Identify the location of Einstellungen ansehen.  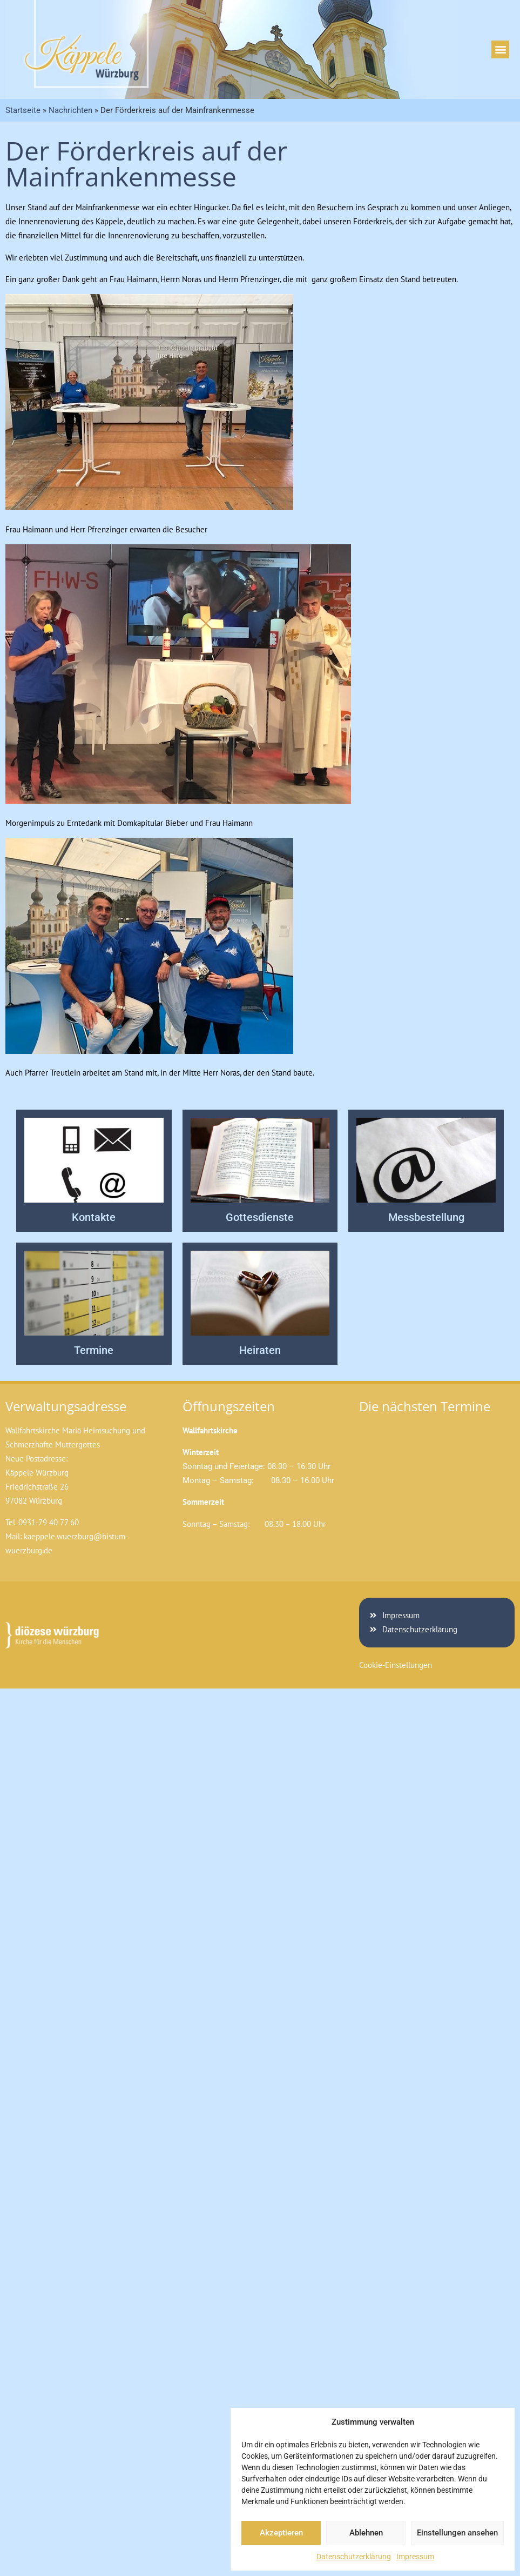
(457, 2533).